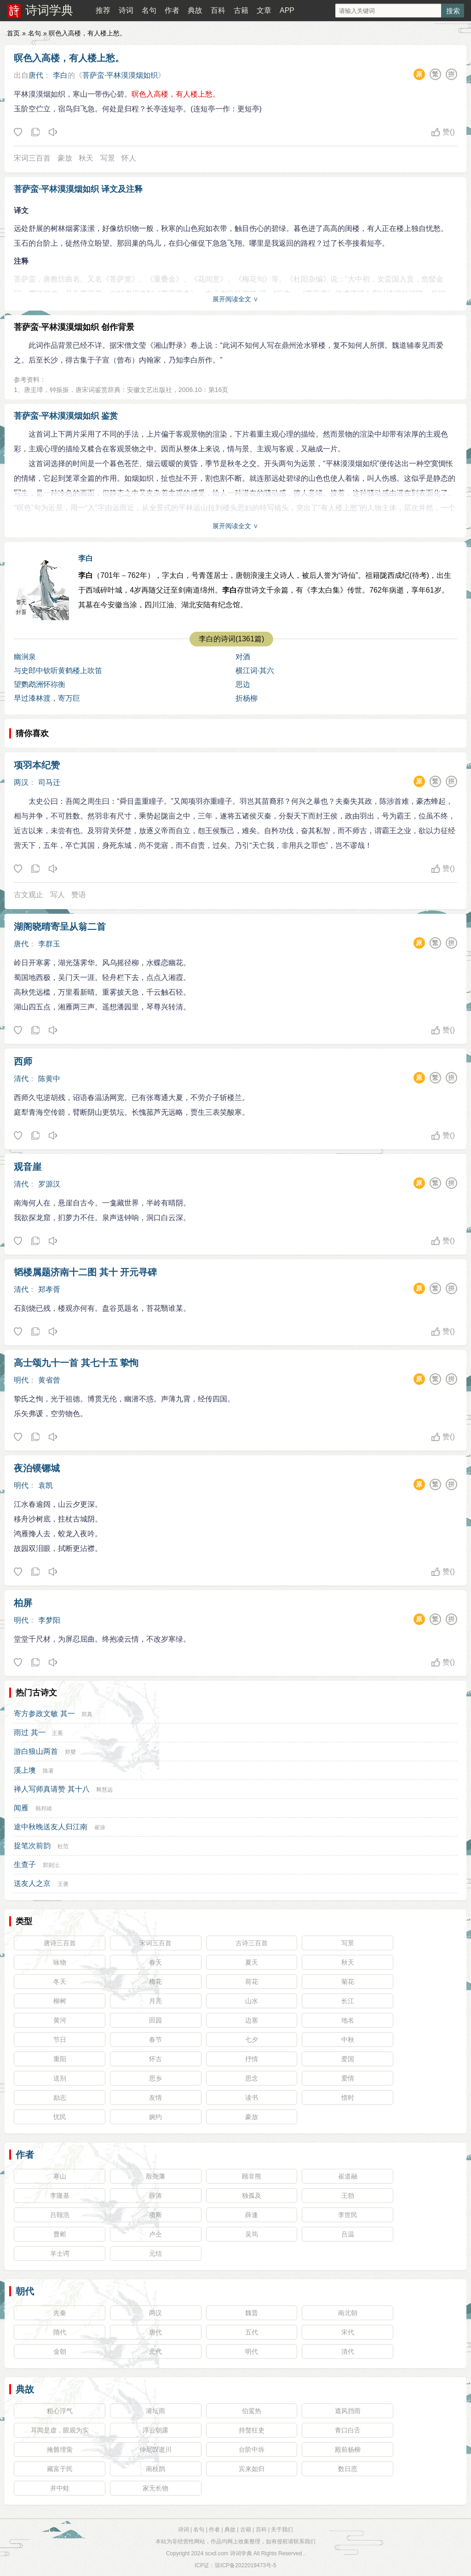 The image size is (471, 2576). Describe the element at coordinates (25, 657) in the screenshot. I see `幽涧泉` at that location.